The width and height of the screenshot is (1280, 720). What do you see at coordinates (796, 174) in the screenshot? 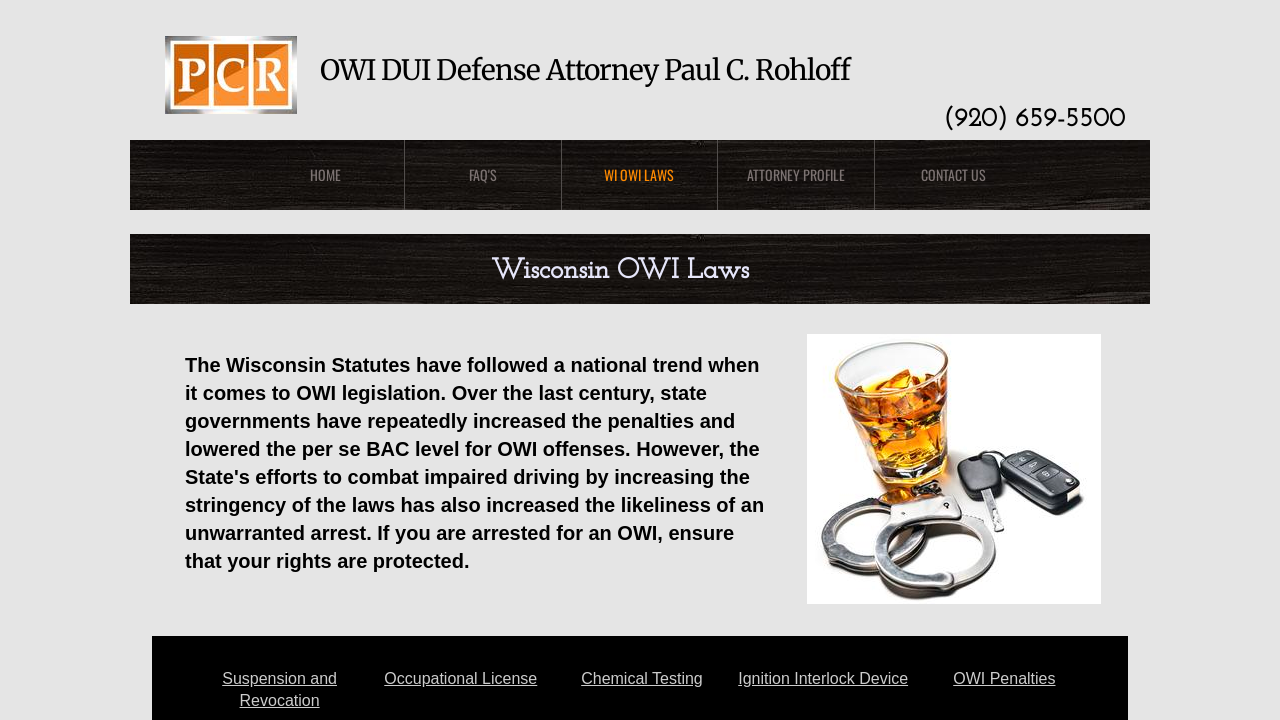
I see `Attorney Profile` at bounding box center [796, 174].